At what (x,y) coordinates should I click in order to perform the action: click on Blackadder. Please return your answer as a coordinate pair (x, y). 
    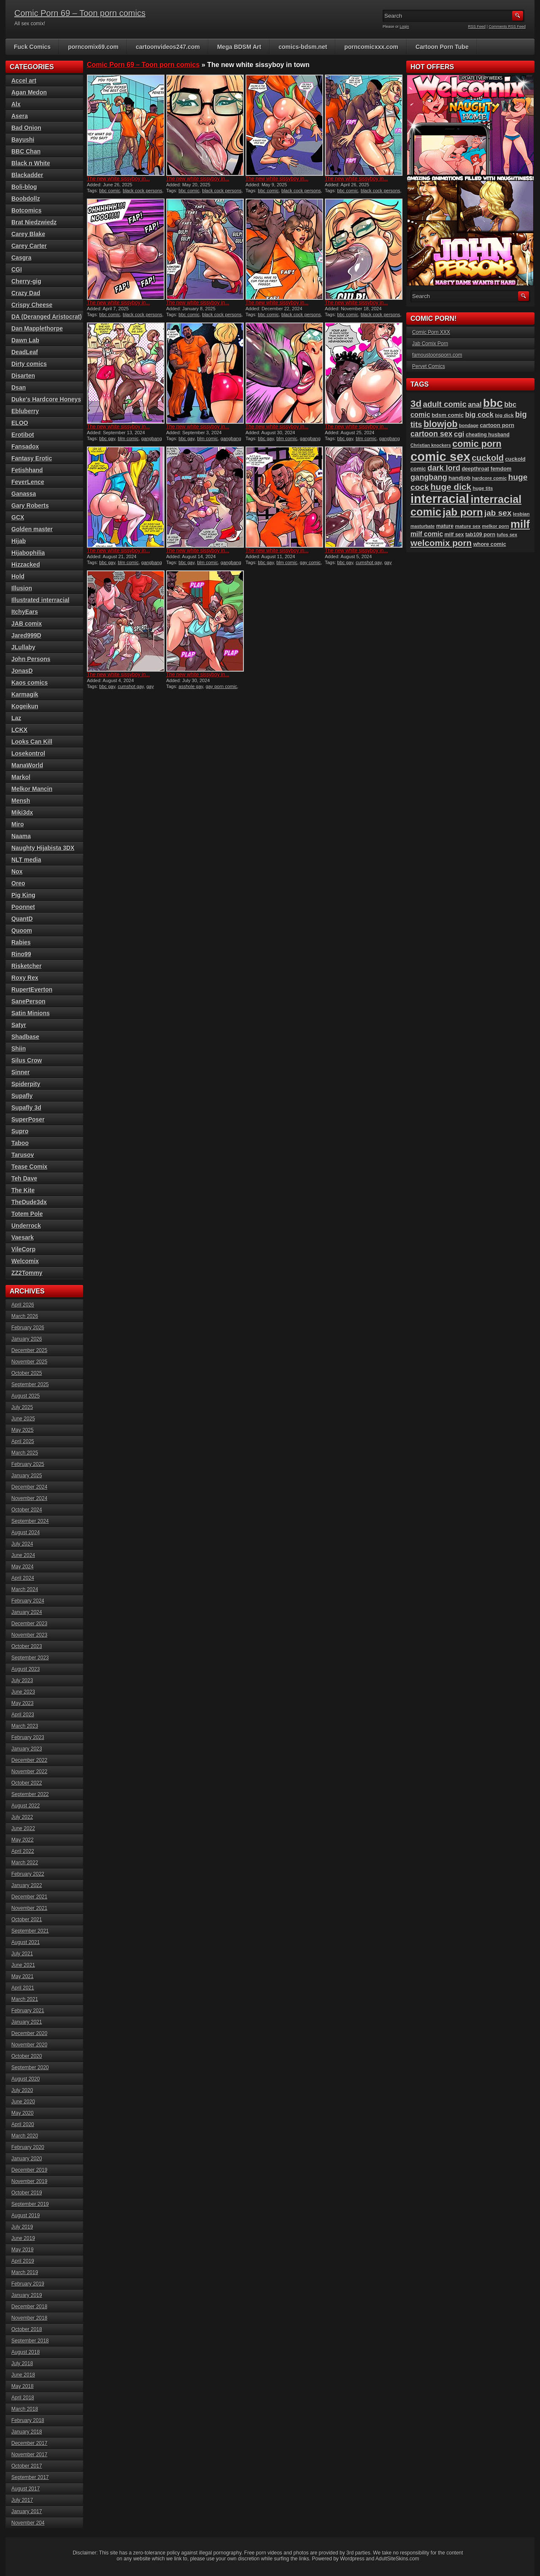
    Looking at the image, I should click on (27, 175).